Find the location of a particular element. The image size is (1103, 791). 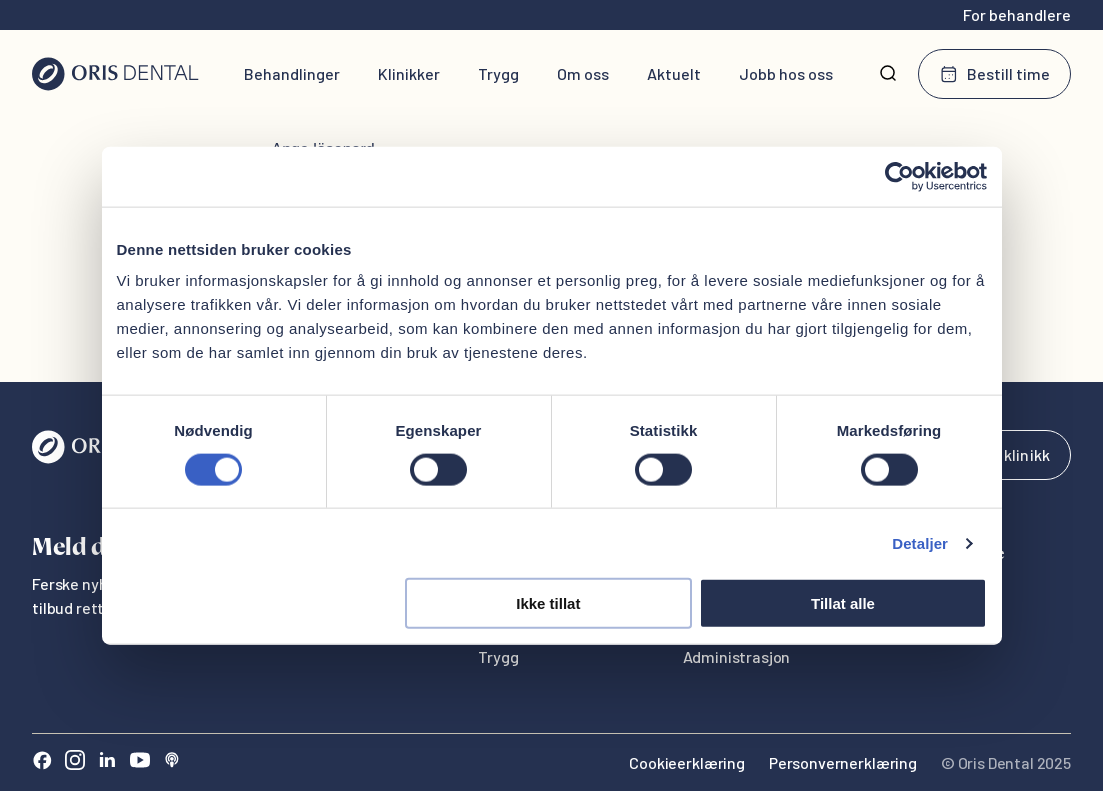

Aktuelt is located at coordinates (674, 73).